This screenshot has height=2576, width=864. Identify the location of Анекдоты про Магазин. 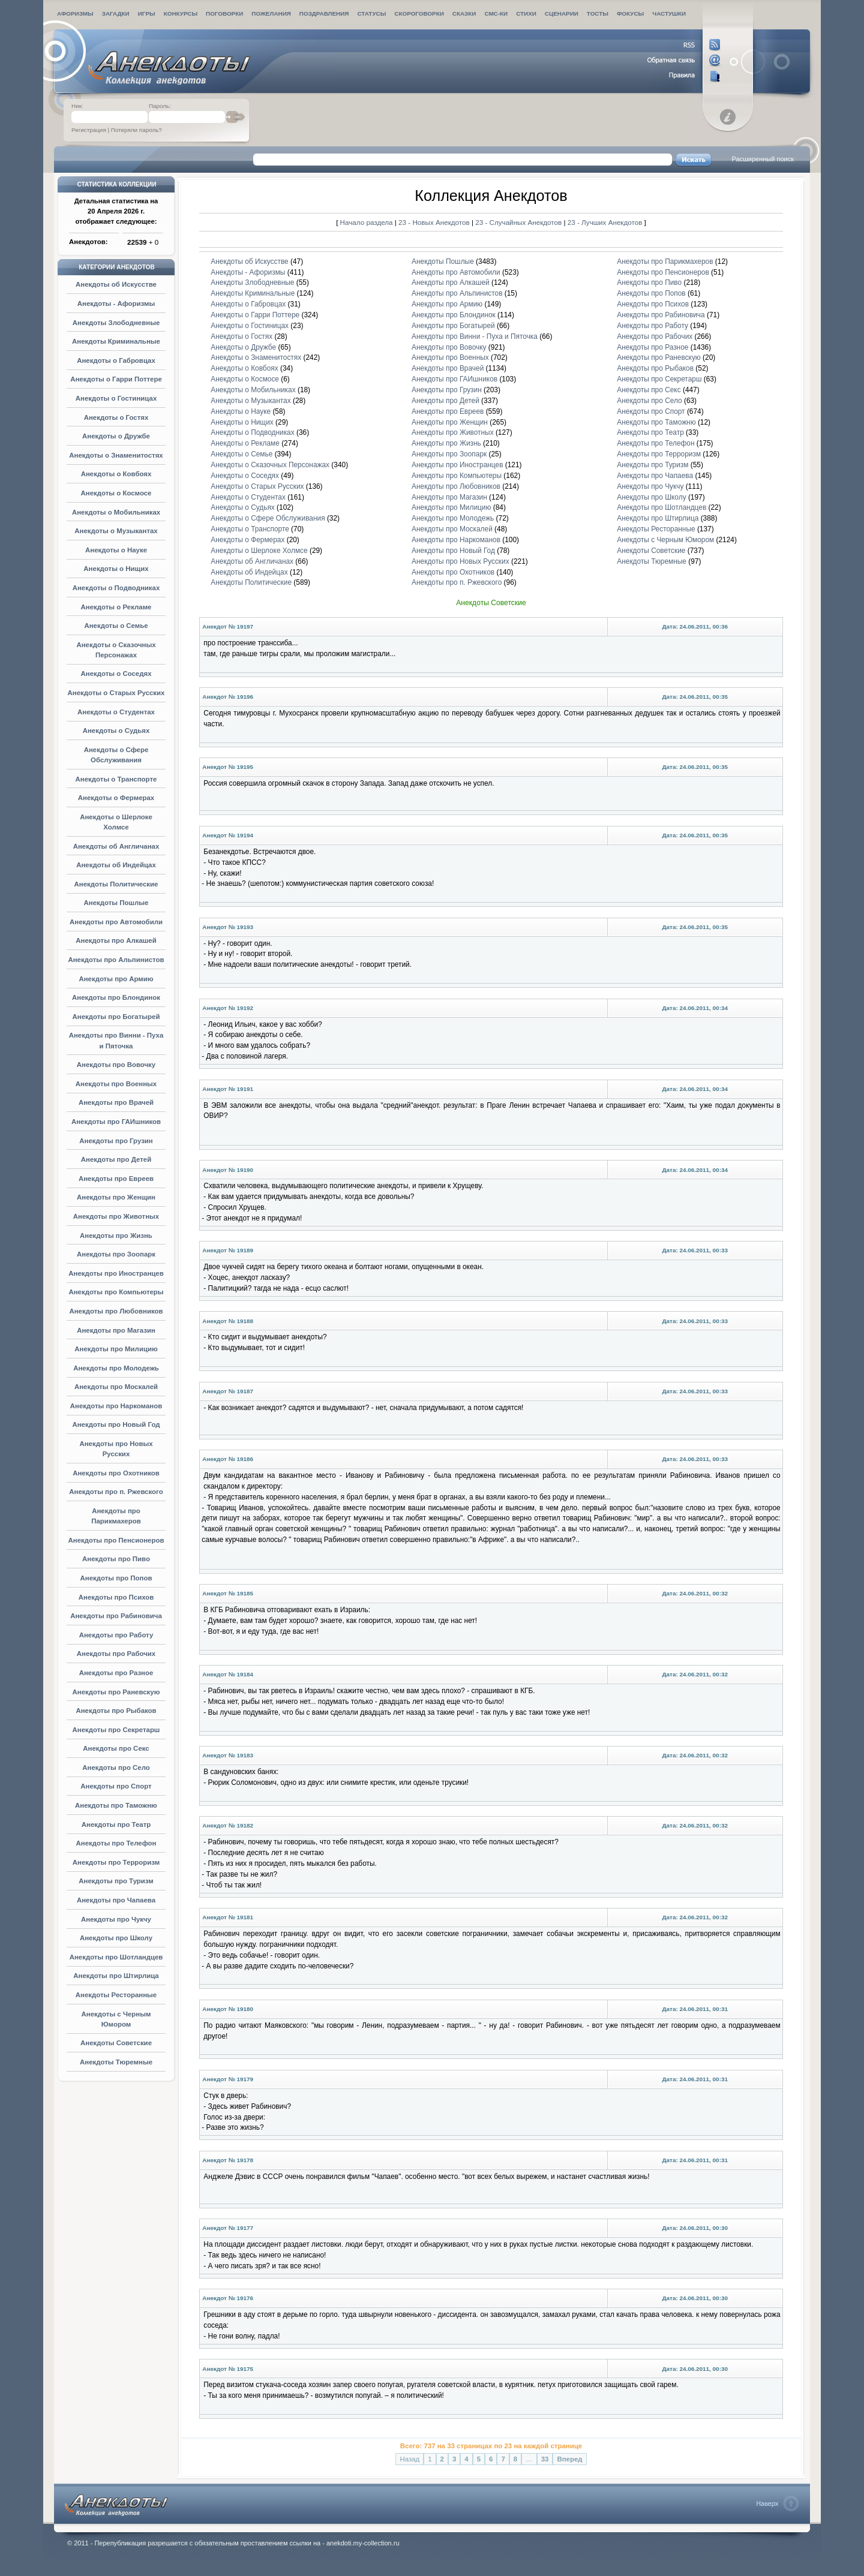
(116, 1330).